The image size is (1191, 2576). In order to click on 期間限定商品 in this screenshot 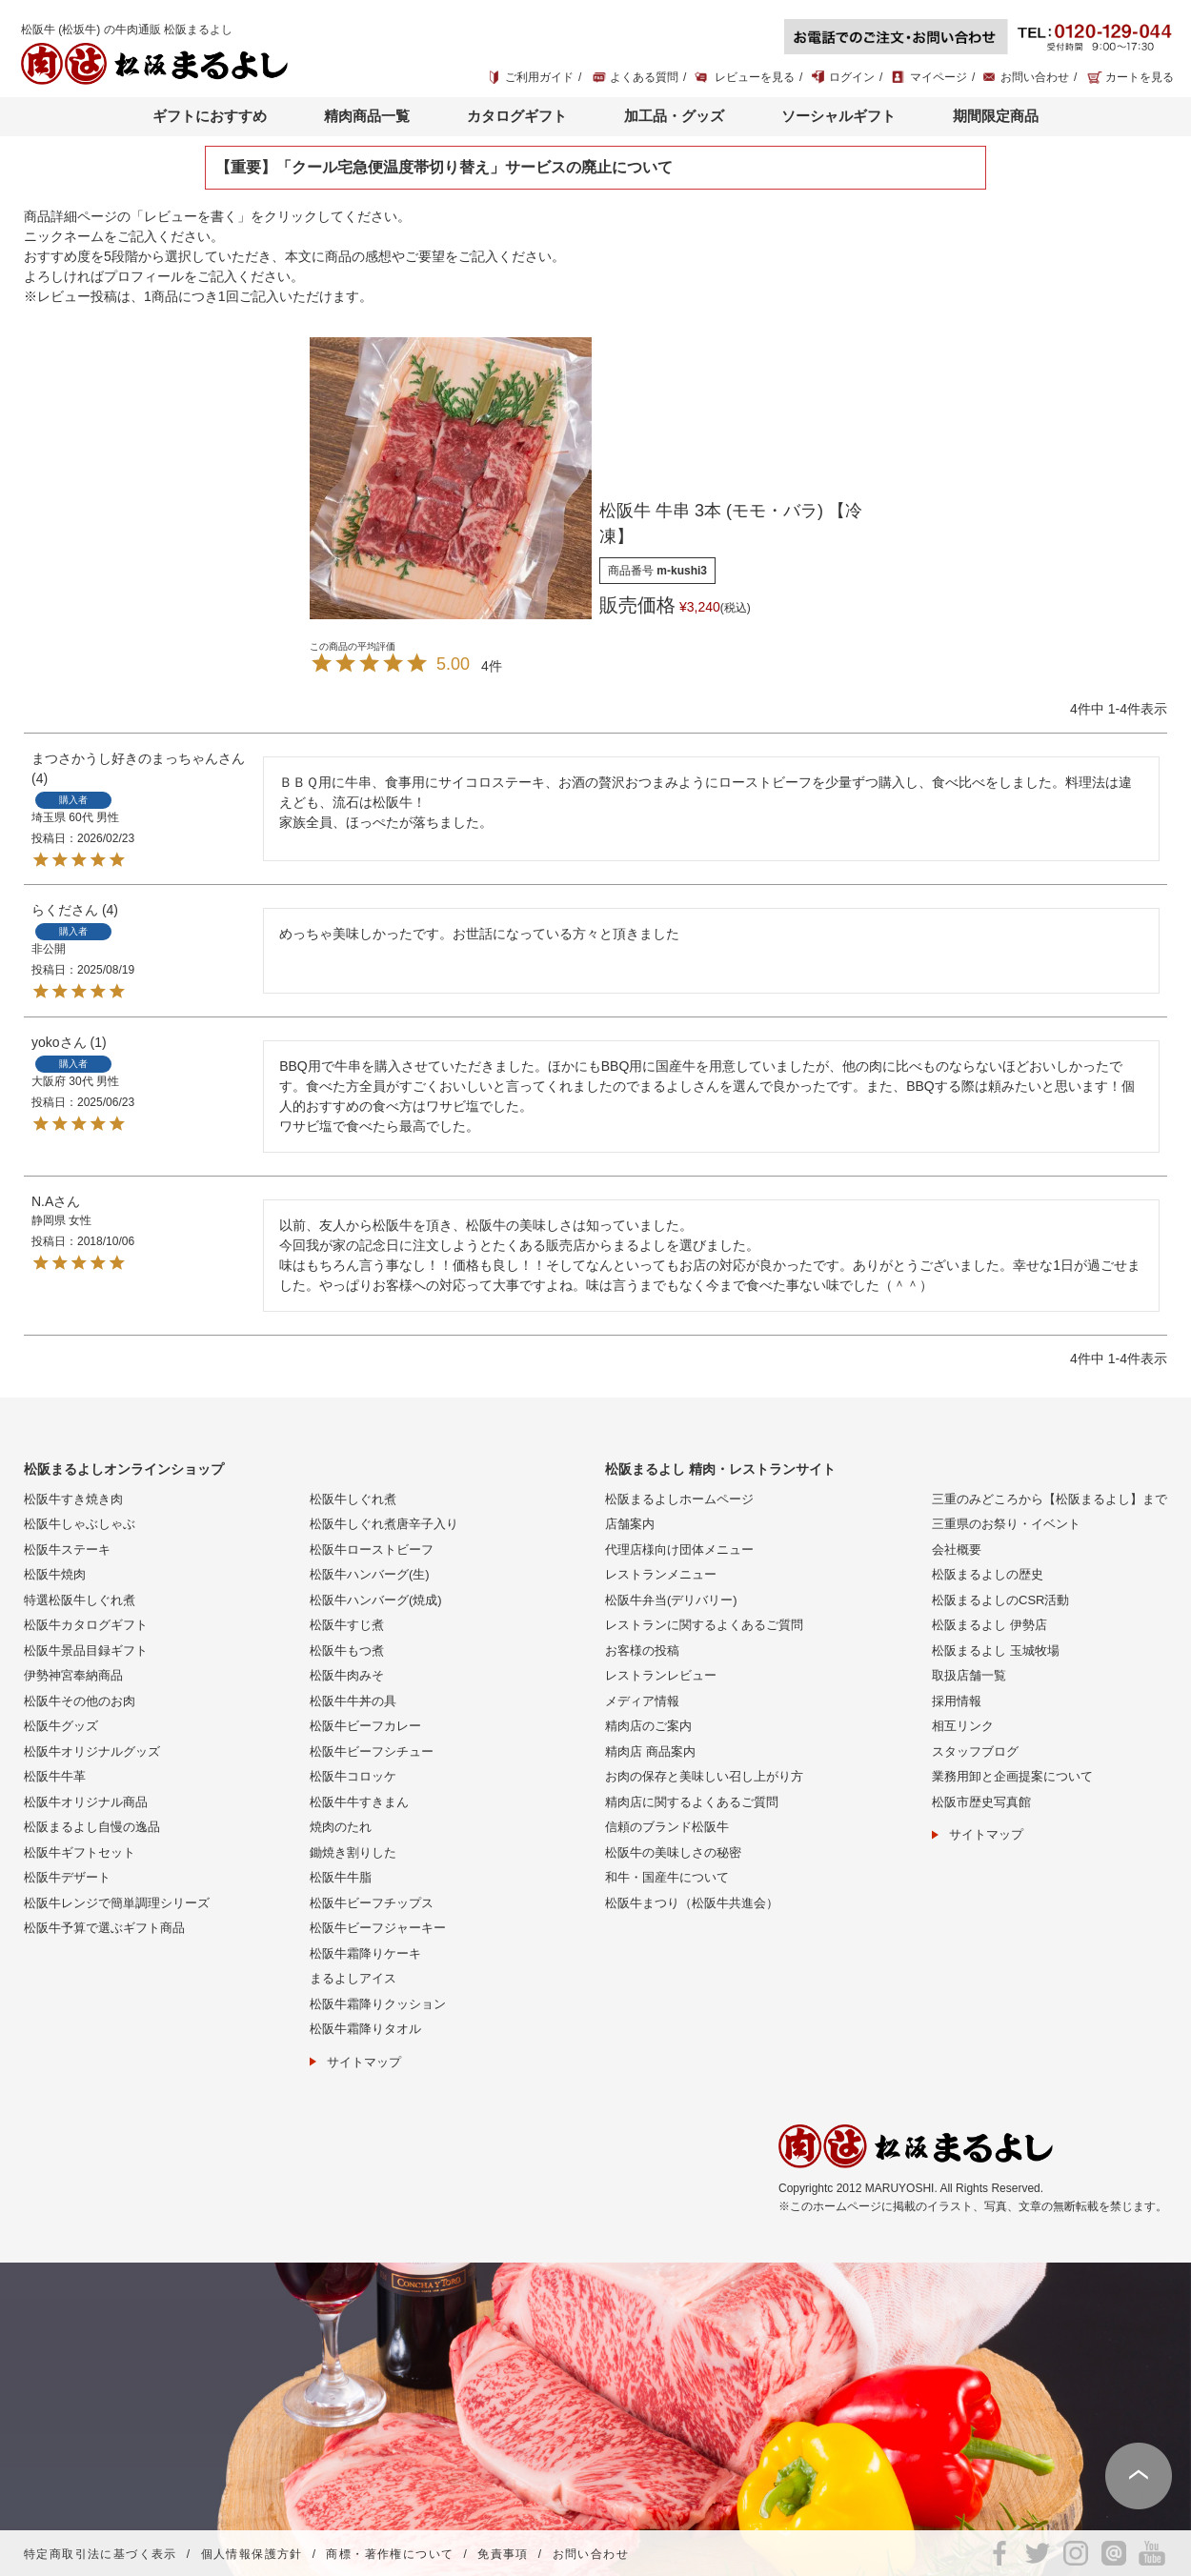, I will do `click(996, 116)`.